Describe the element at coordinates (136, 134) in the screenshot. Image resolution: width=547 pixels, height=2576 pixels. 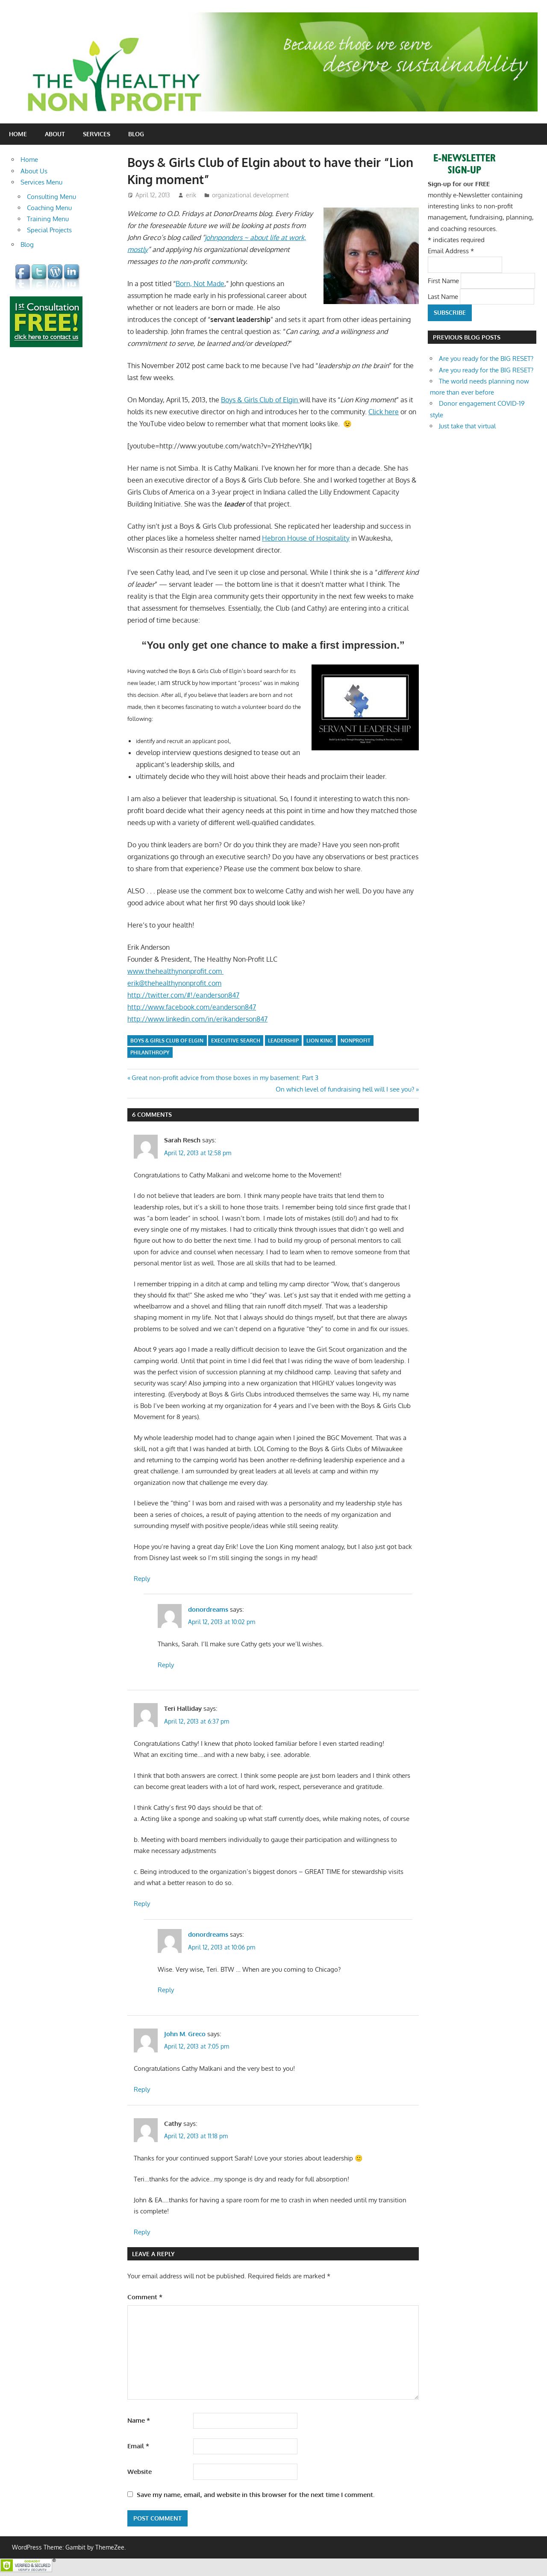
I see `Blog` at that location.